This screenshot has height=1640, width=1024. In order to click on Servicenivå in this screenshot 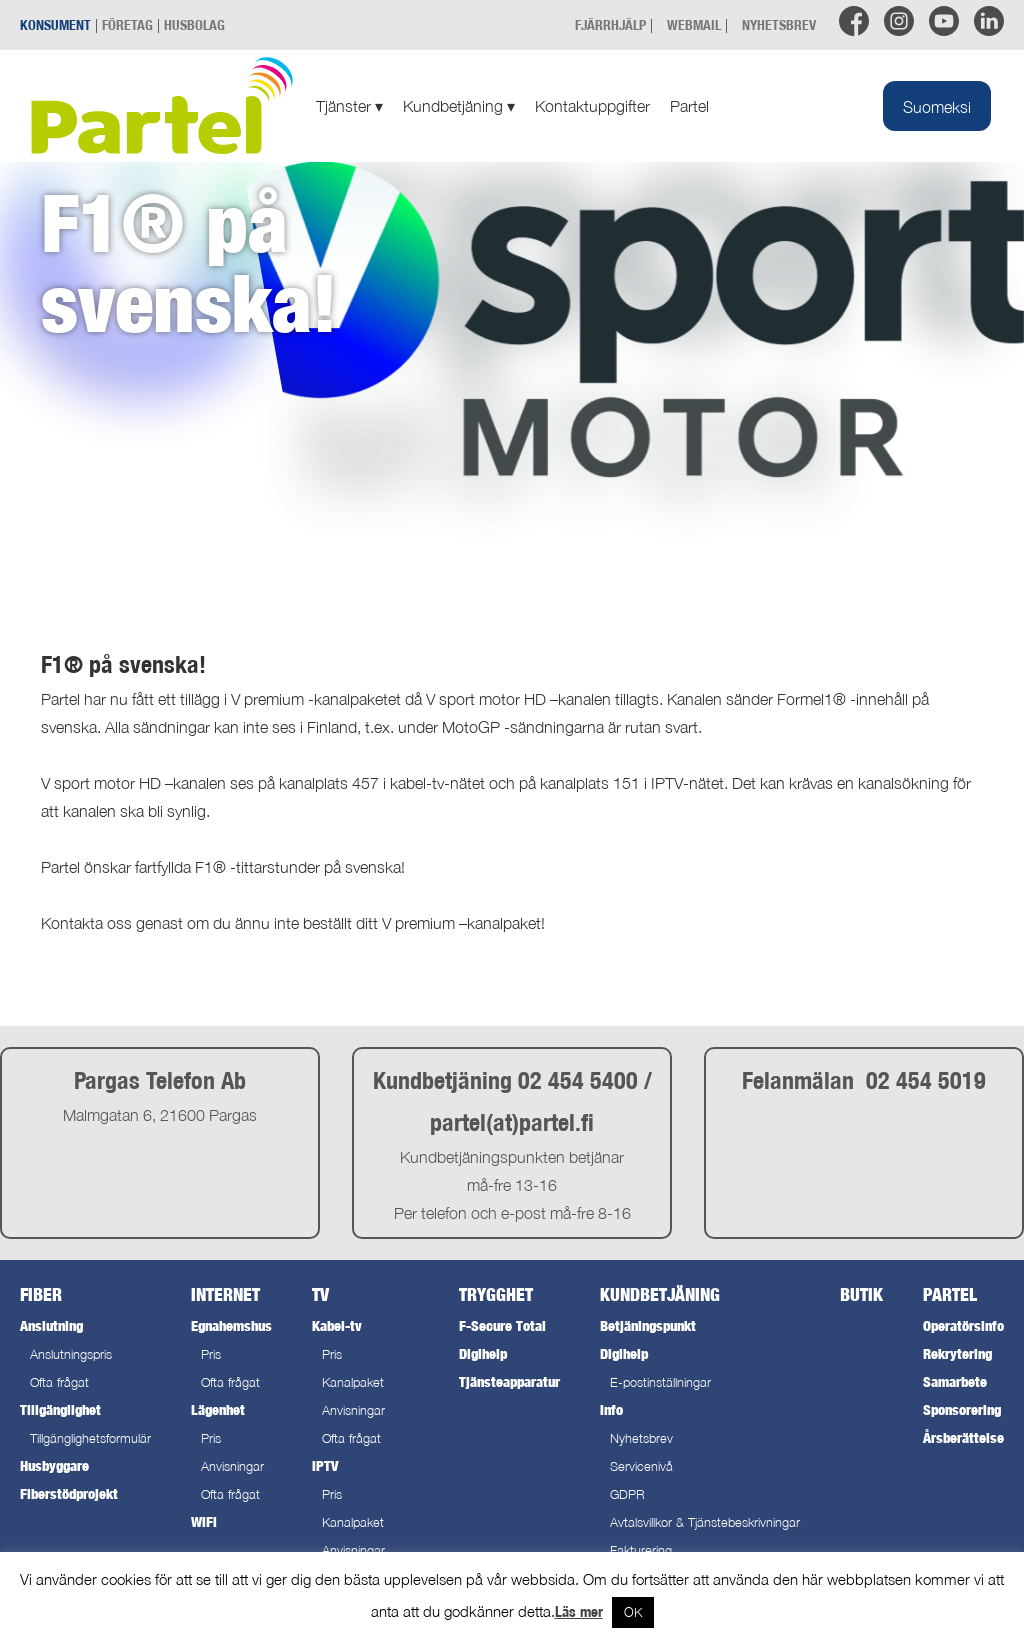, I will do `click(641, 1466)`.